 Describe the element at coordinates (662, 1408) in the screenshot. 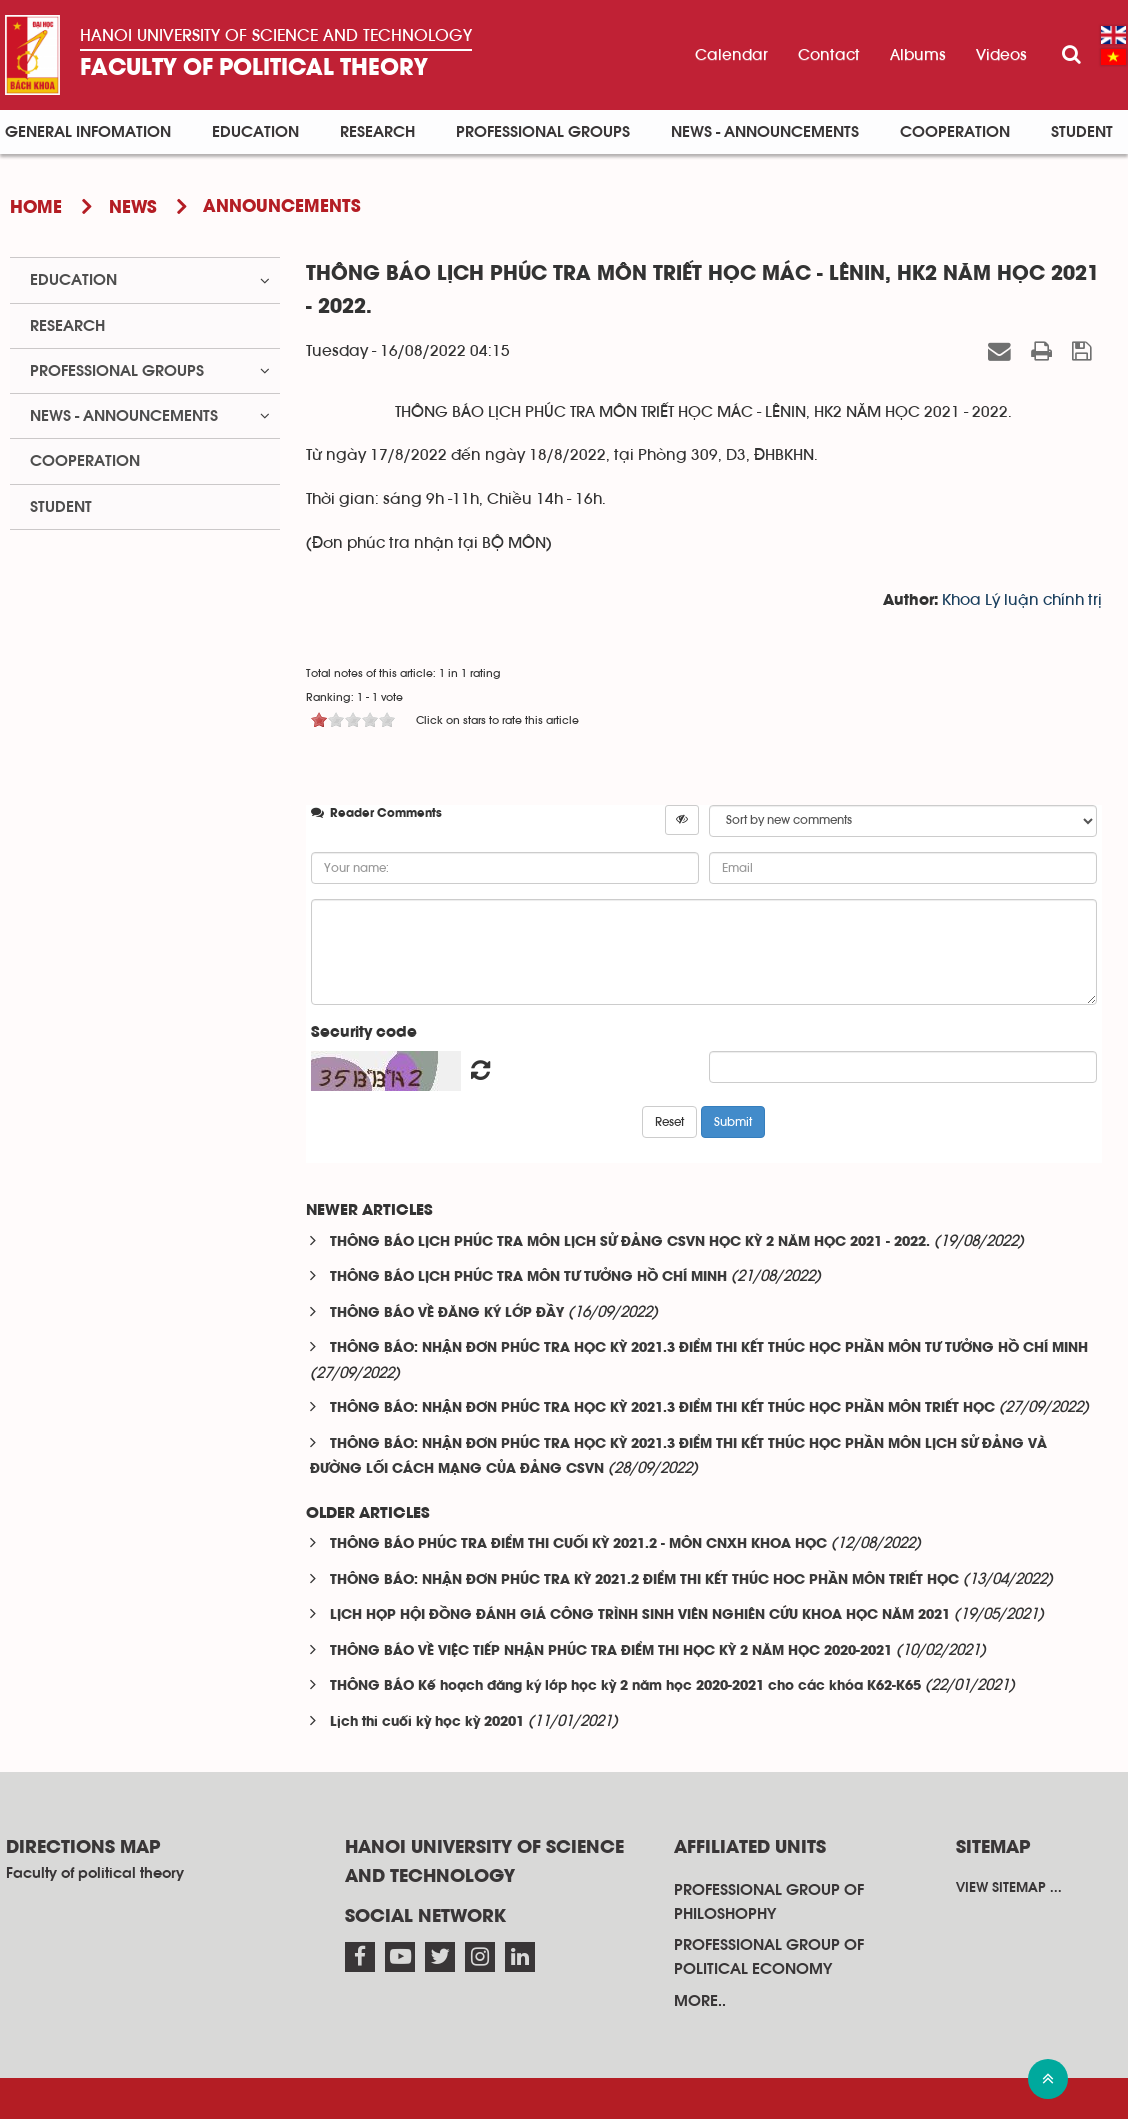

I see `THÔNG BÁO: NHẬN ĐƠN PHÚC TRA HỌC KỲ 2021.3 ĐIỂM THI KẾT THÚC HỌC PHẦN MÔN TRIẾT HỌC` at that location.